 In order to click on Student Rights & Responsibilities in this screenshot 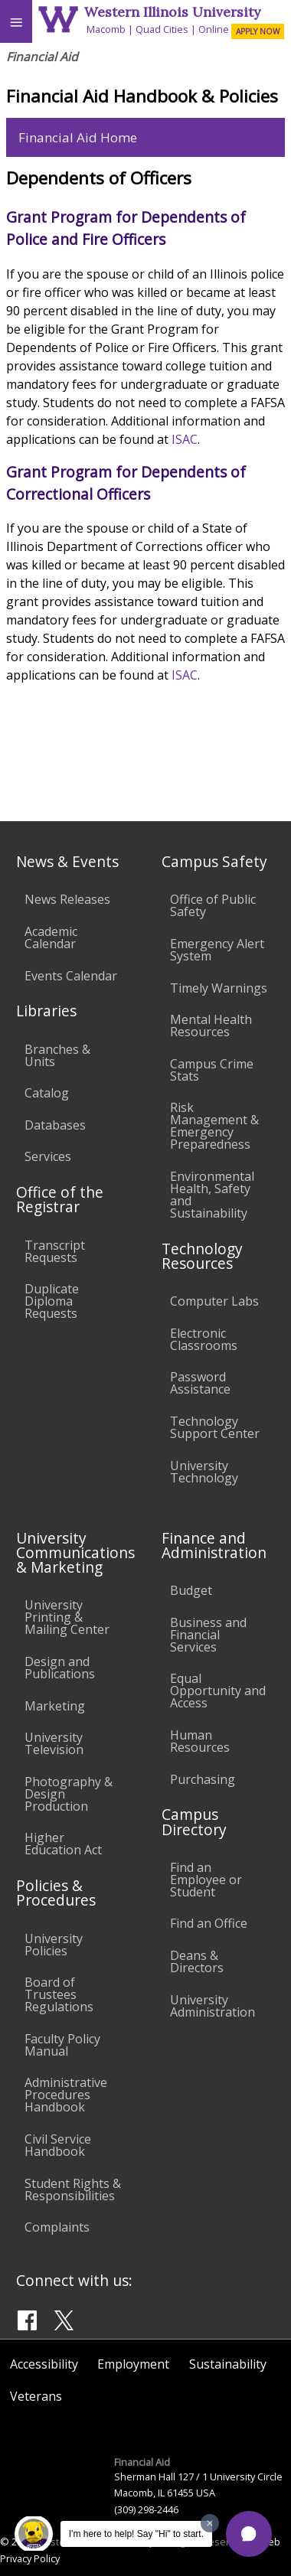, I will do `click(73, 2189)`.